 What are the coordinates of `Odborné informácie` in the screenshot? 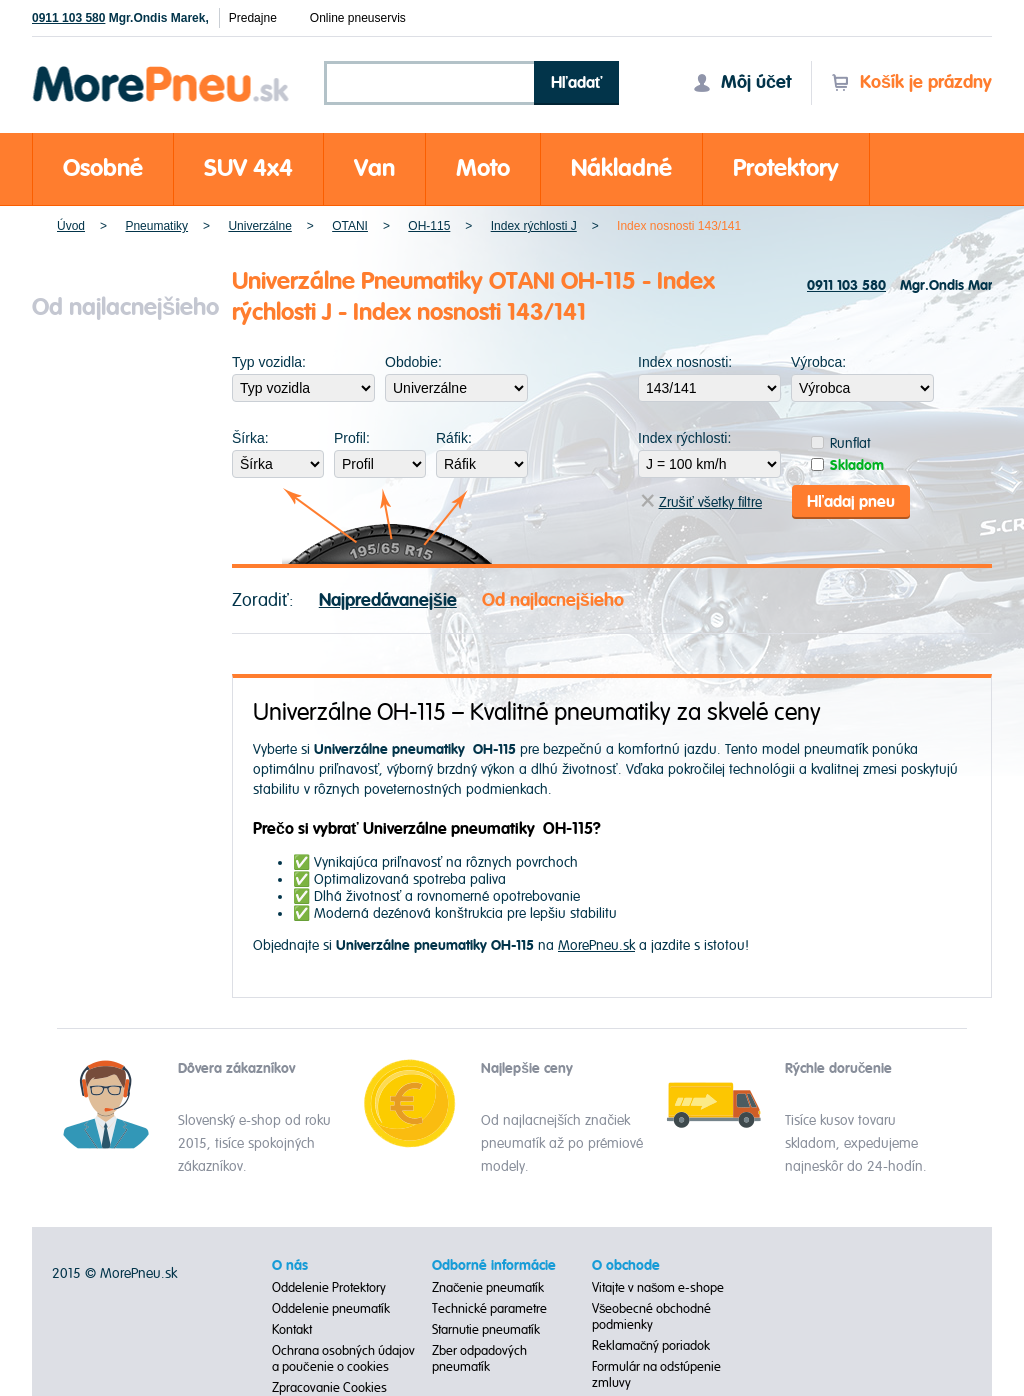 It's located at (494, 1266).